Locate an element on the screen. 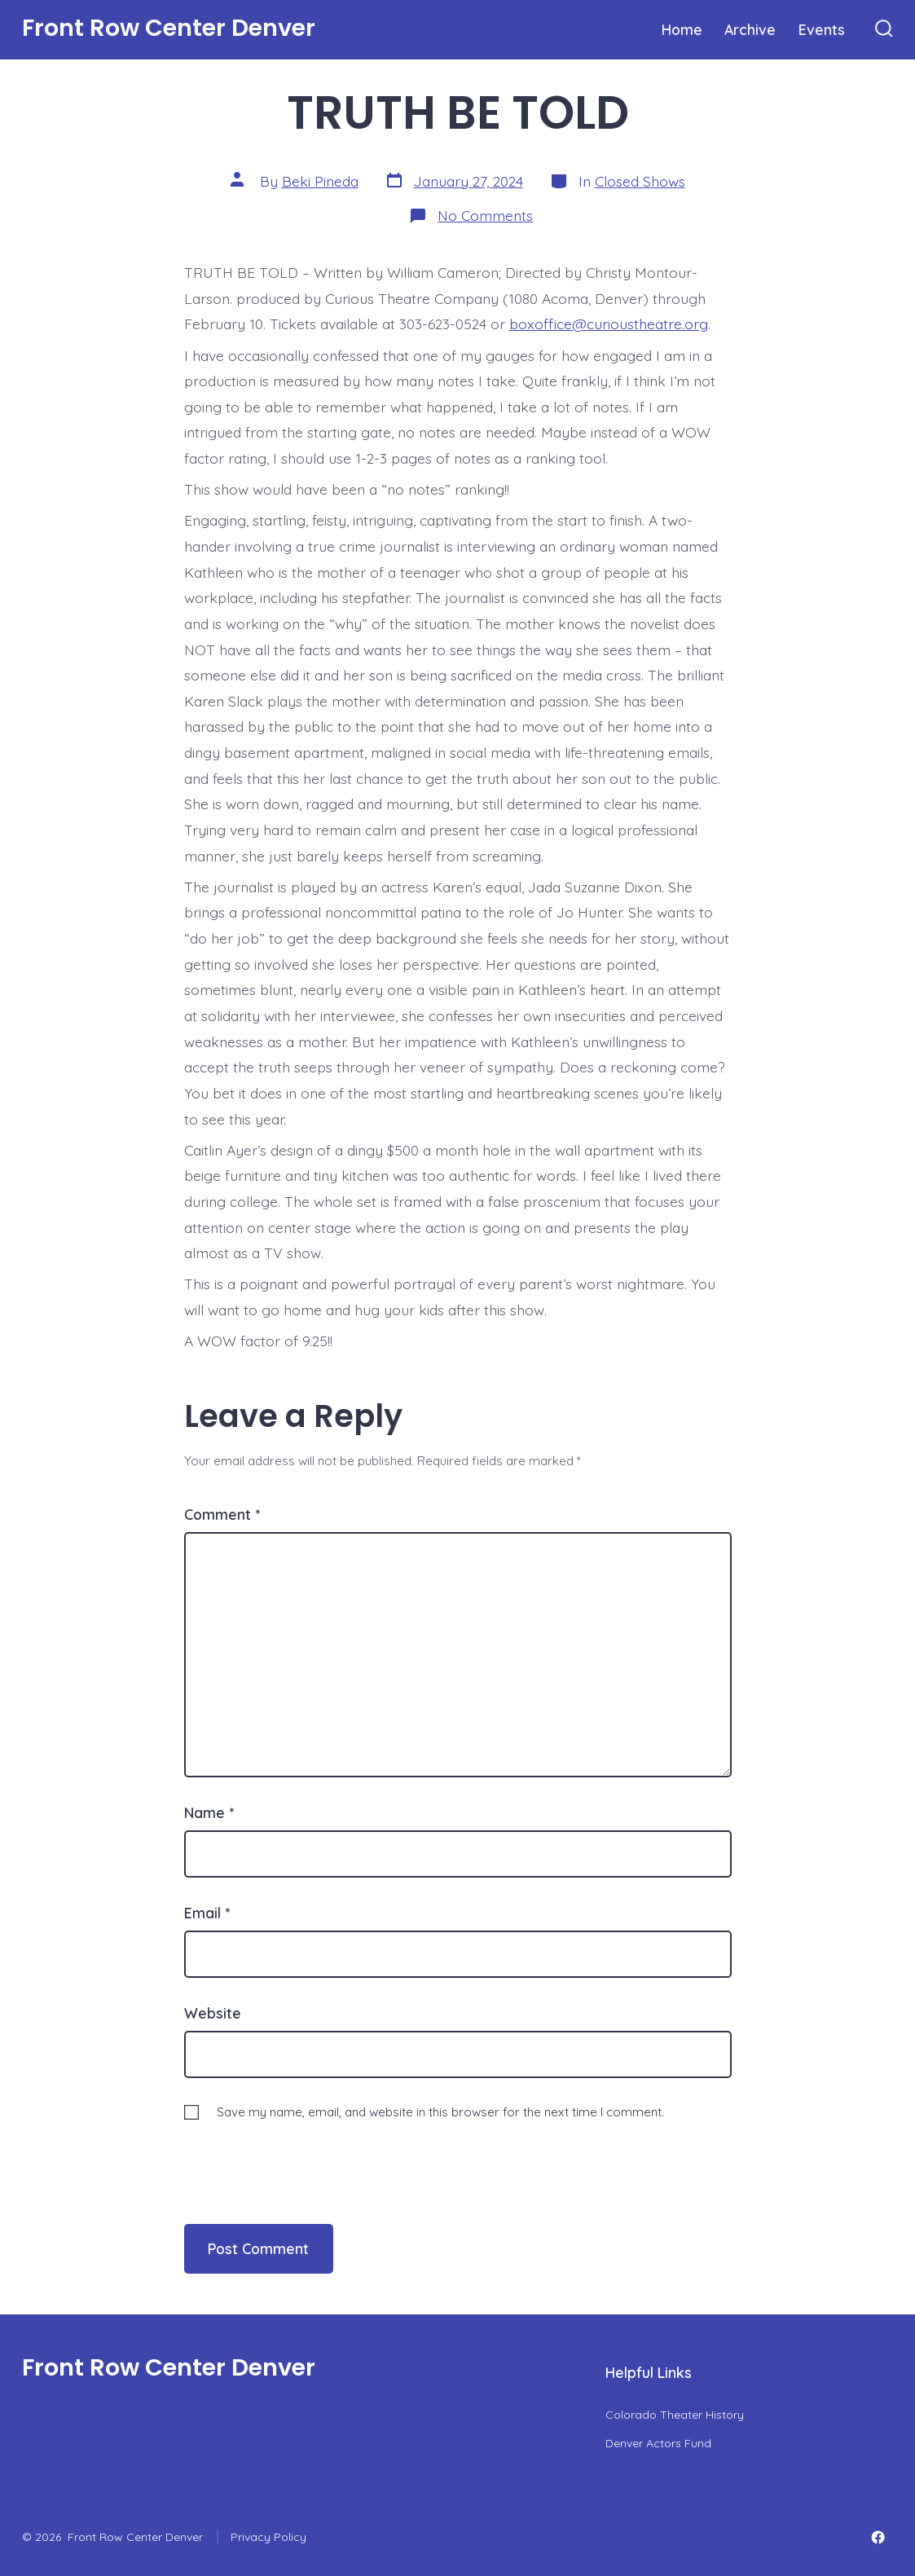  Closed Shows is located at coordinates (640, 181).